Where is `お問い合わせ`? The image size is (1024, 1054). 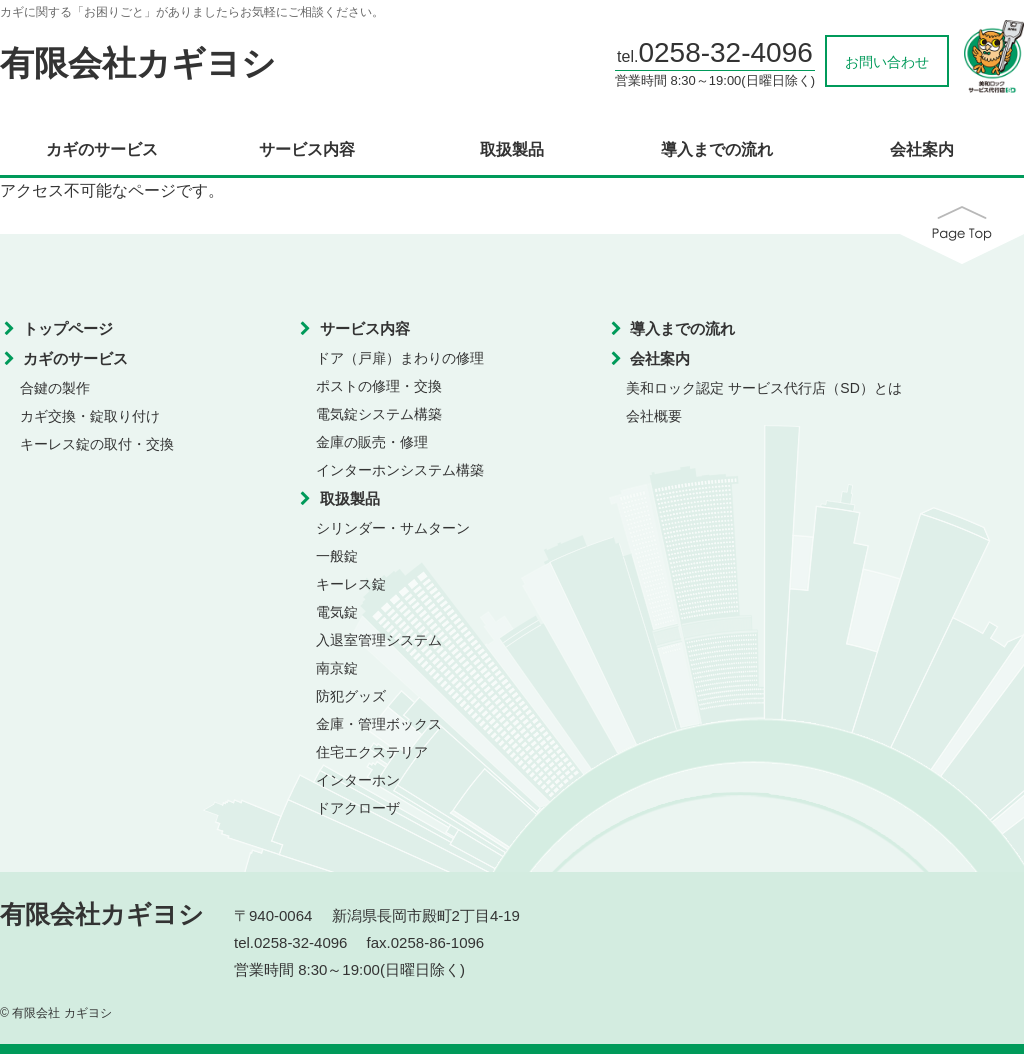 お問い合わせ is located at coordinates (887, 62).